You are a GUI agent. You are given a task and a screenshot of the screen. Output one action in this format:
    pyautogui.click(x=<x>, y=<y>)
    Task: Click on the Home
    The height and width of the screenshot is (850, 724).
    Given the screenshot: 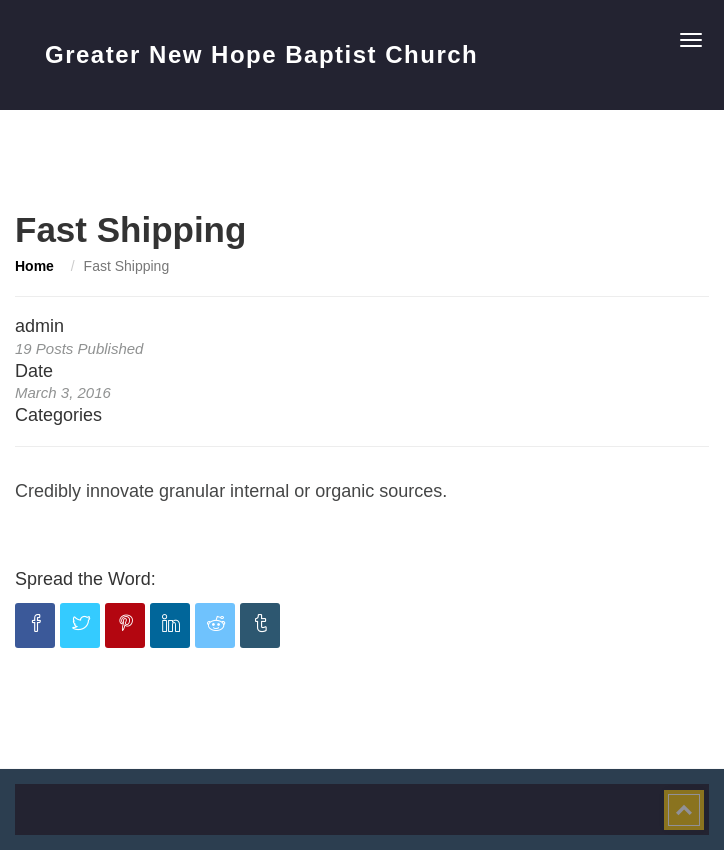 What is the action you would take?
    pyautogui.click(x=34, y=266)
    